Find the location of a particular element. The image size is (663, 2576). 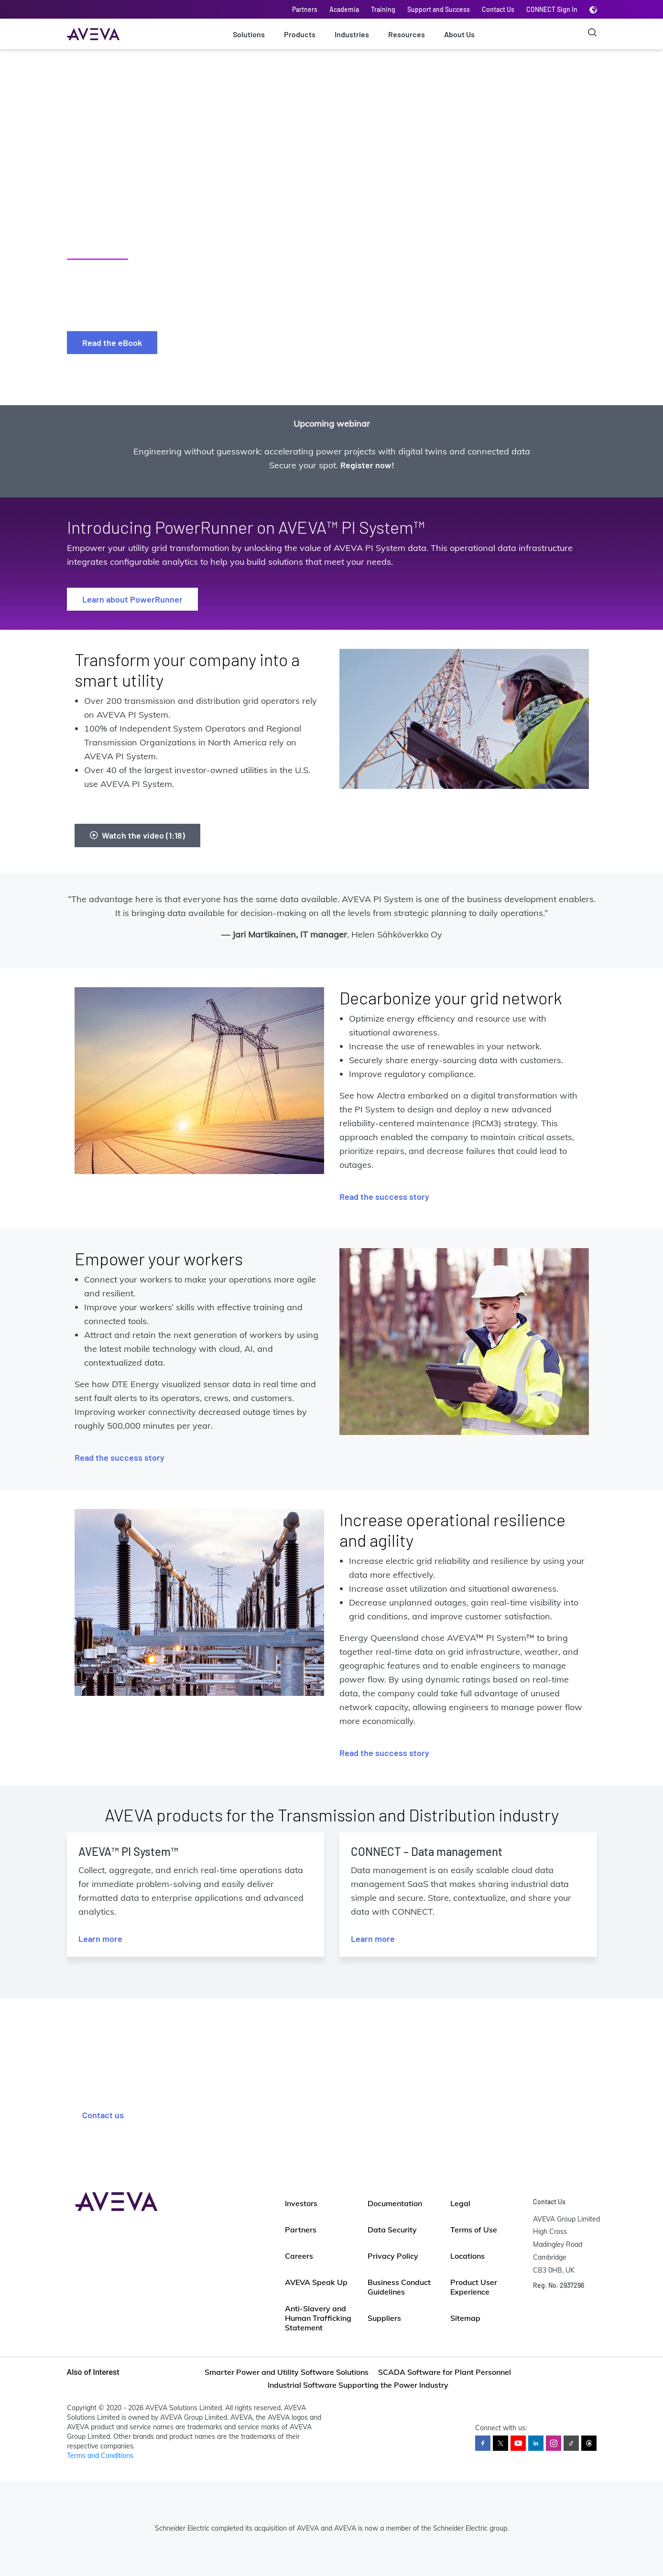

Register now! is located at coordinates (367, 465).